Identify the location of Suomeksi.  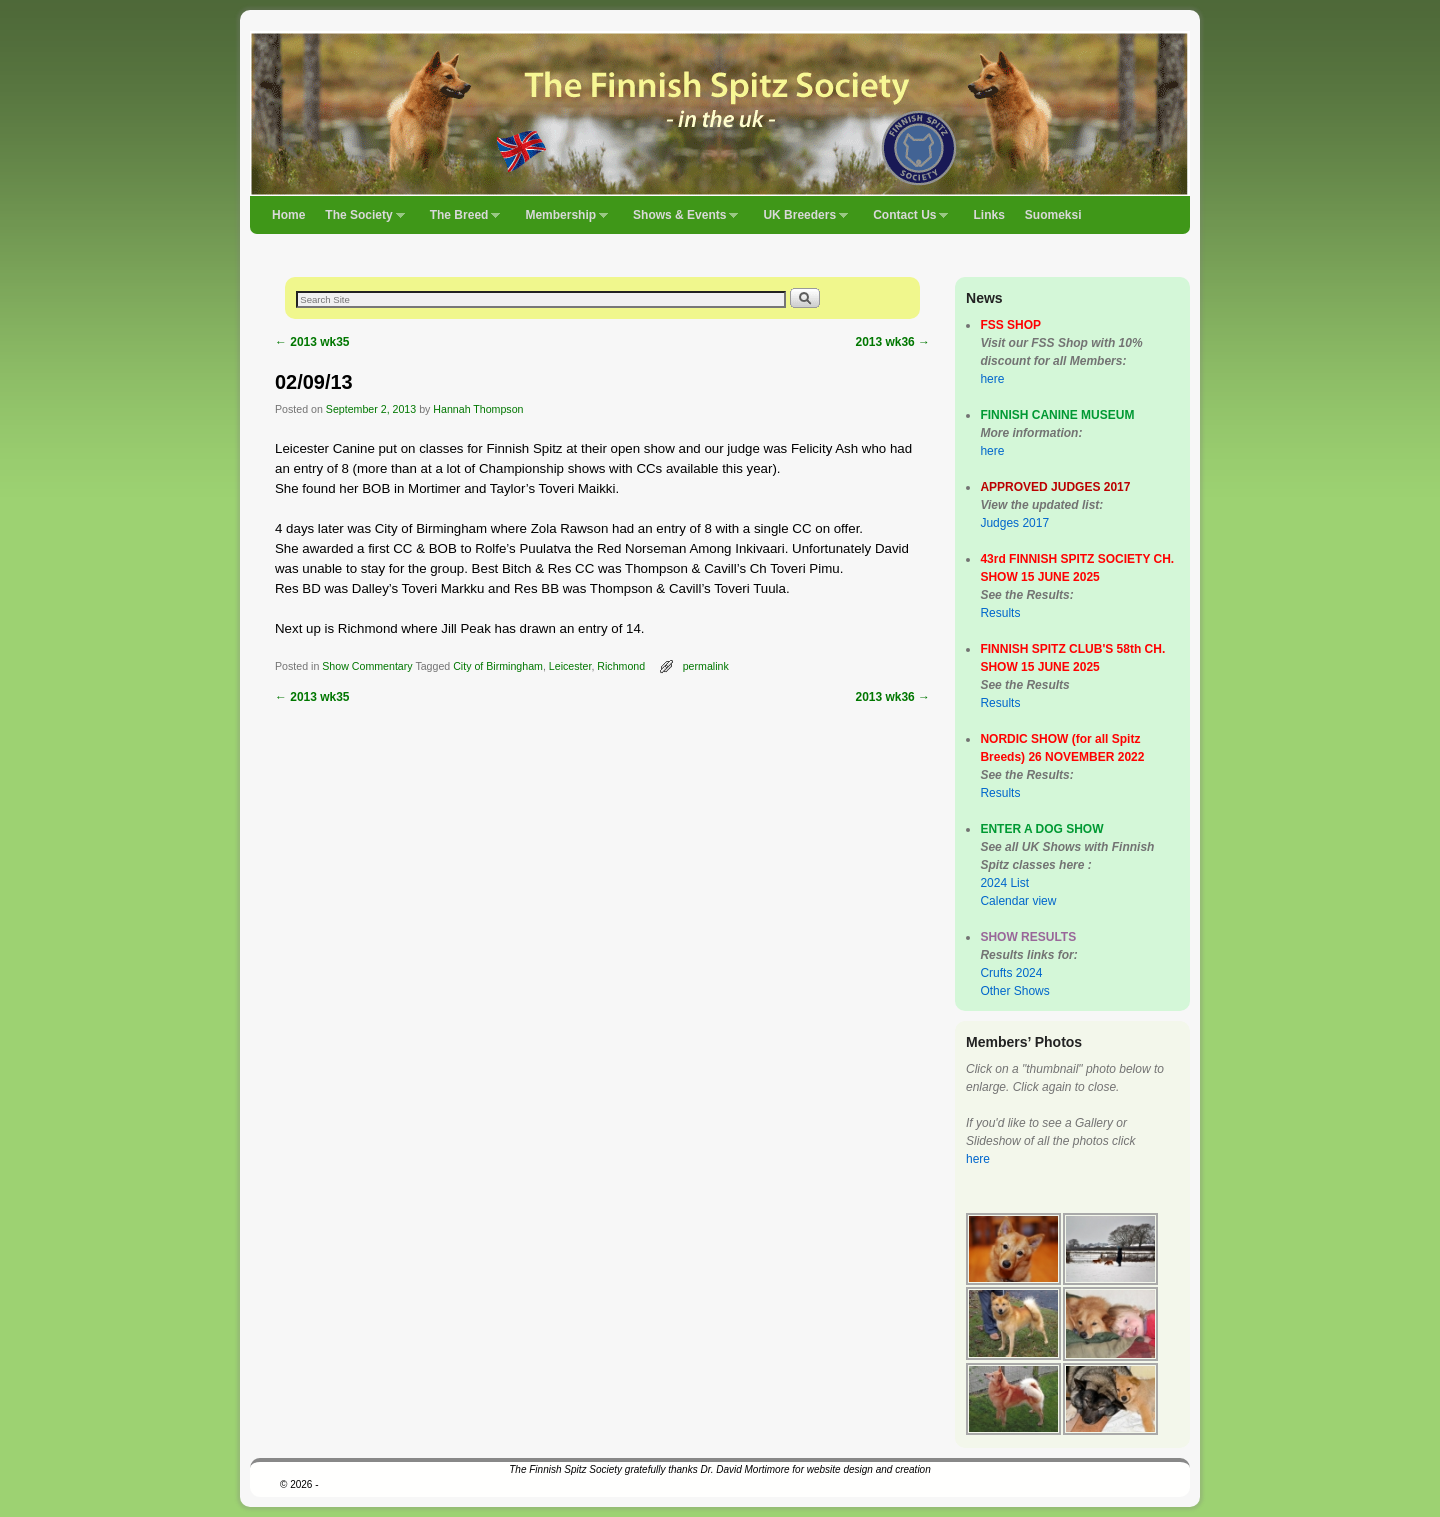
(1053, 215).